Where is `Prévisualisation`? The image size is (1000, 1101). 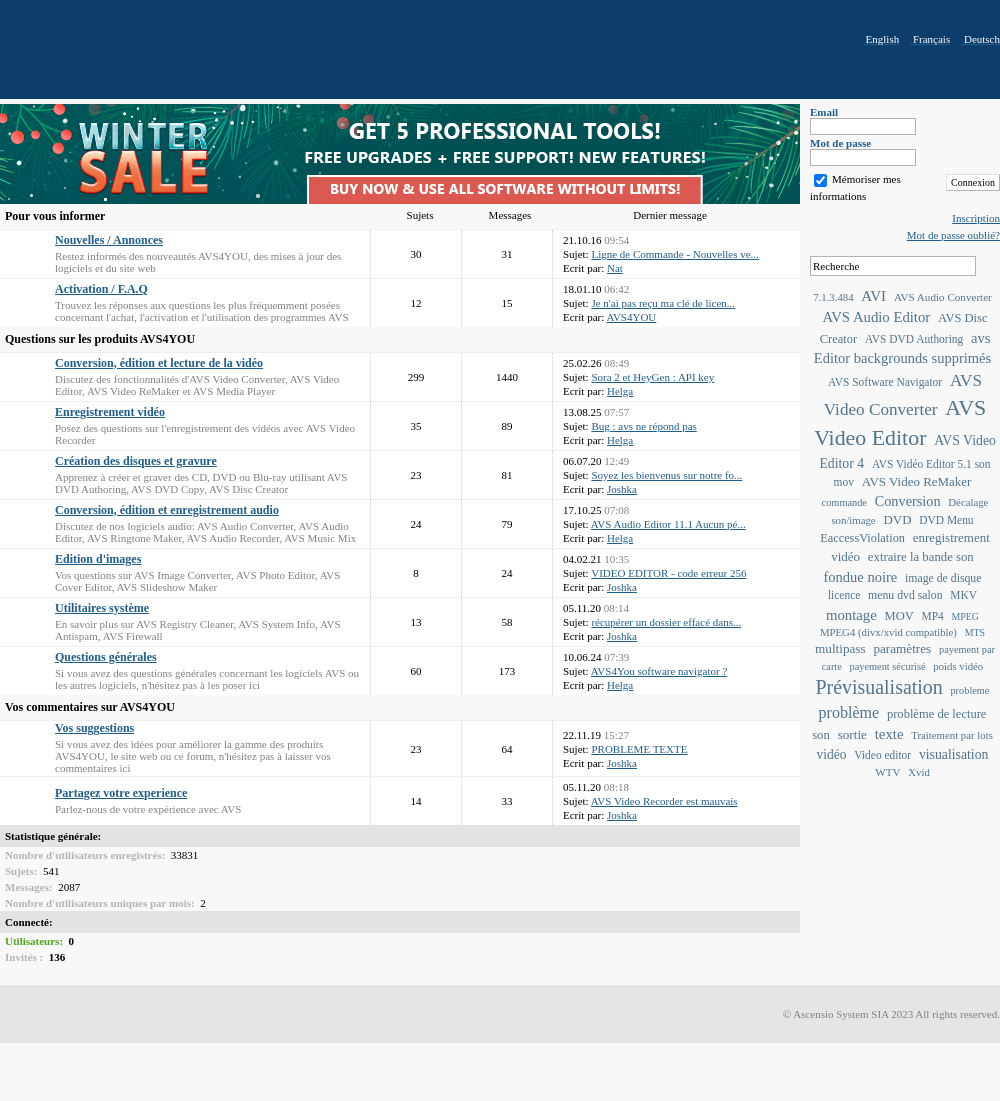 Prévisualisation is located at coordinates (879, 687).